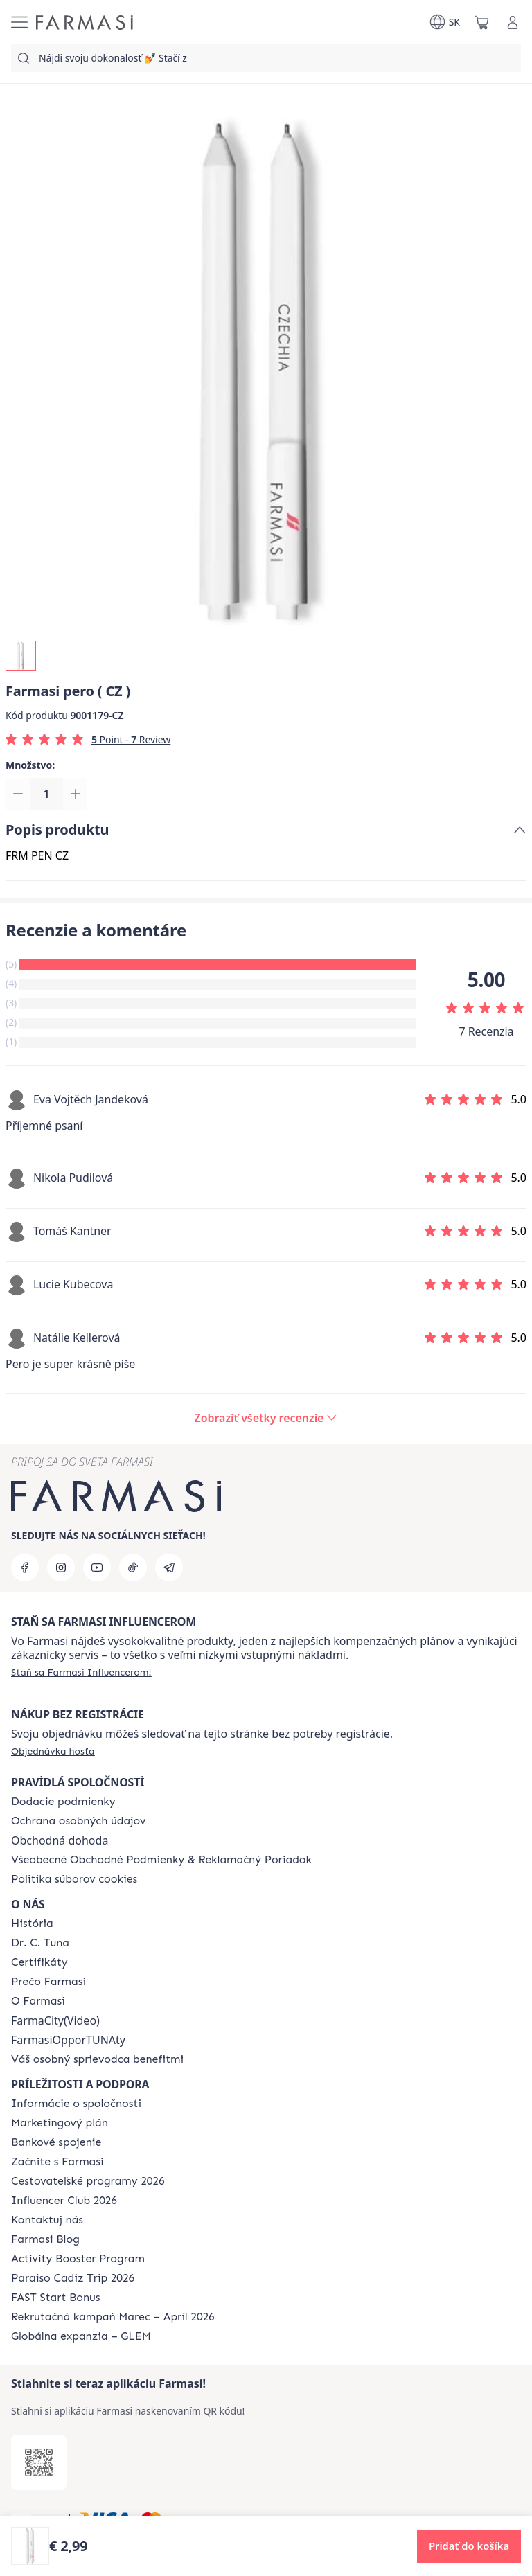 This screenshot has width=532, height=2576. What do you see at coordinates (47, 2220) in the screenshot?
I see `[/farmasi/content/contact-us]` at bounding box center [47, 2220].